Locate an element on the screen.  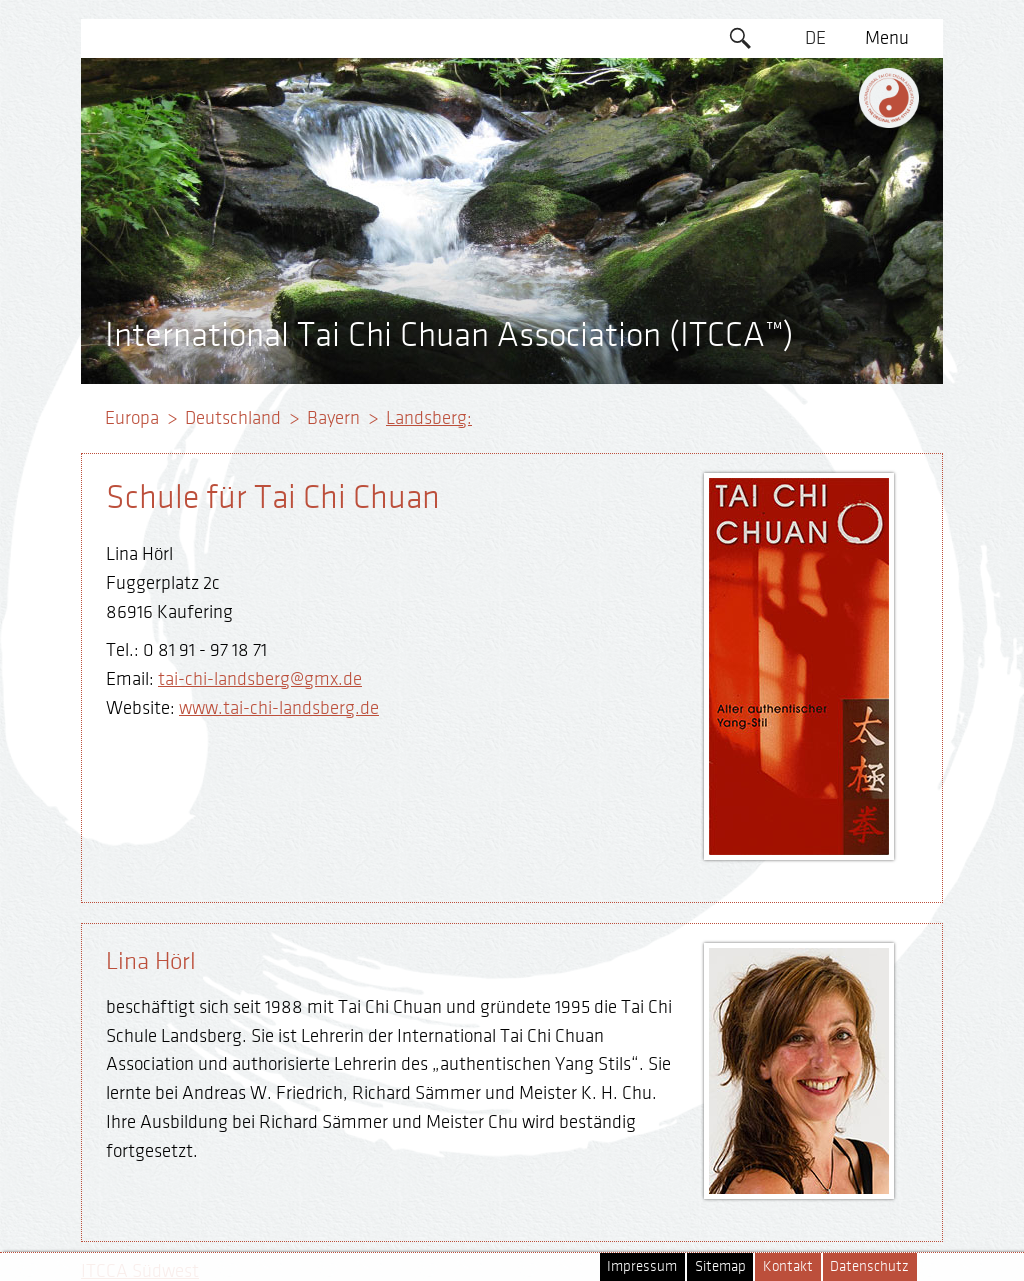
Menu is located at coordinates (887, 38).